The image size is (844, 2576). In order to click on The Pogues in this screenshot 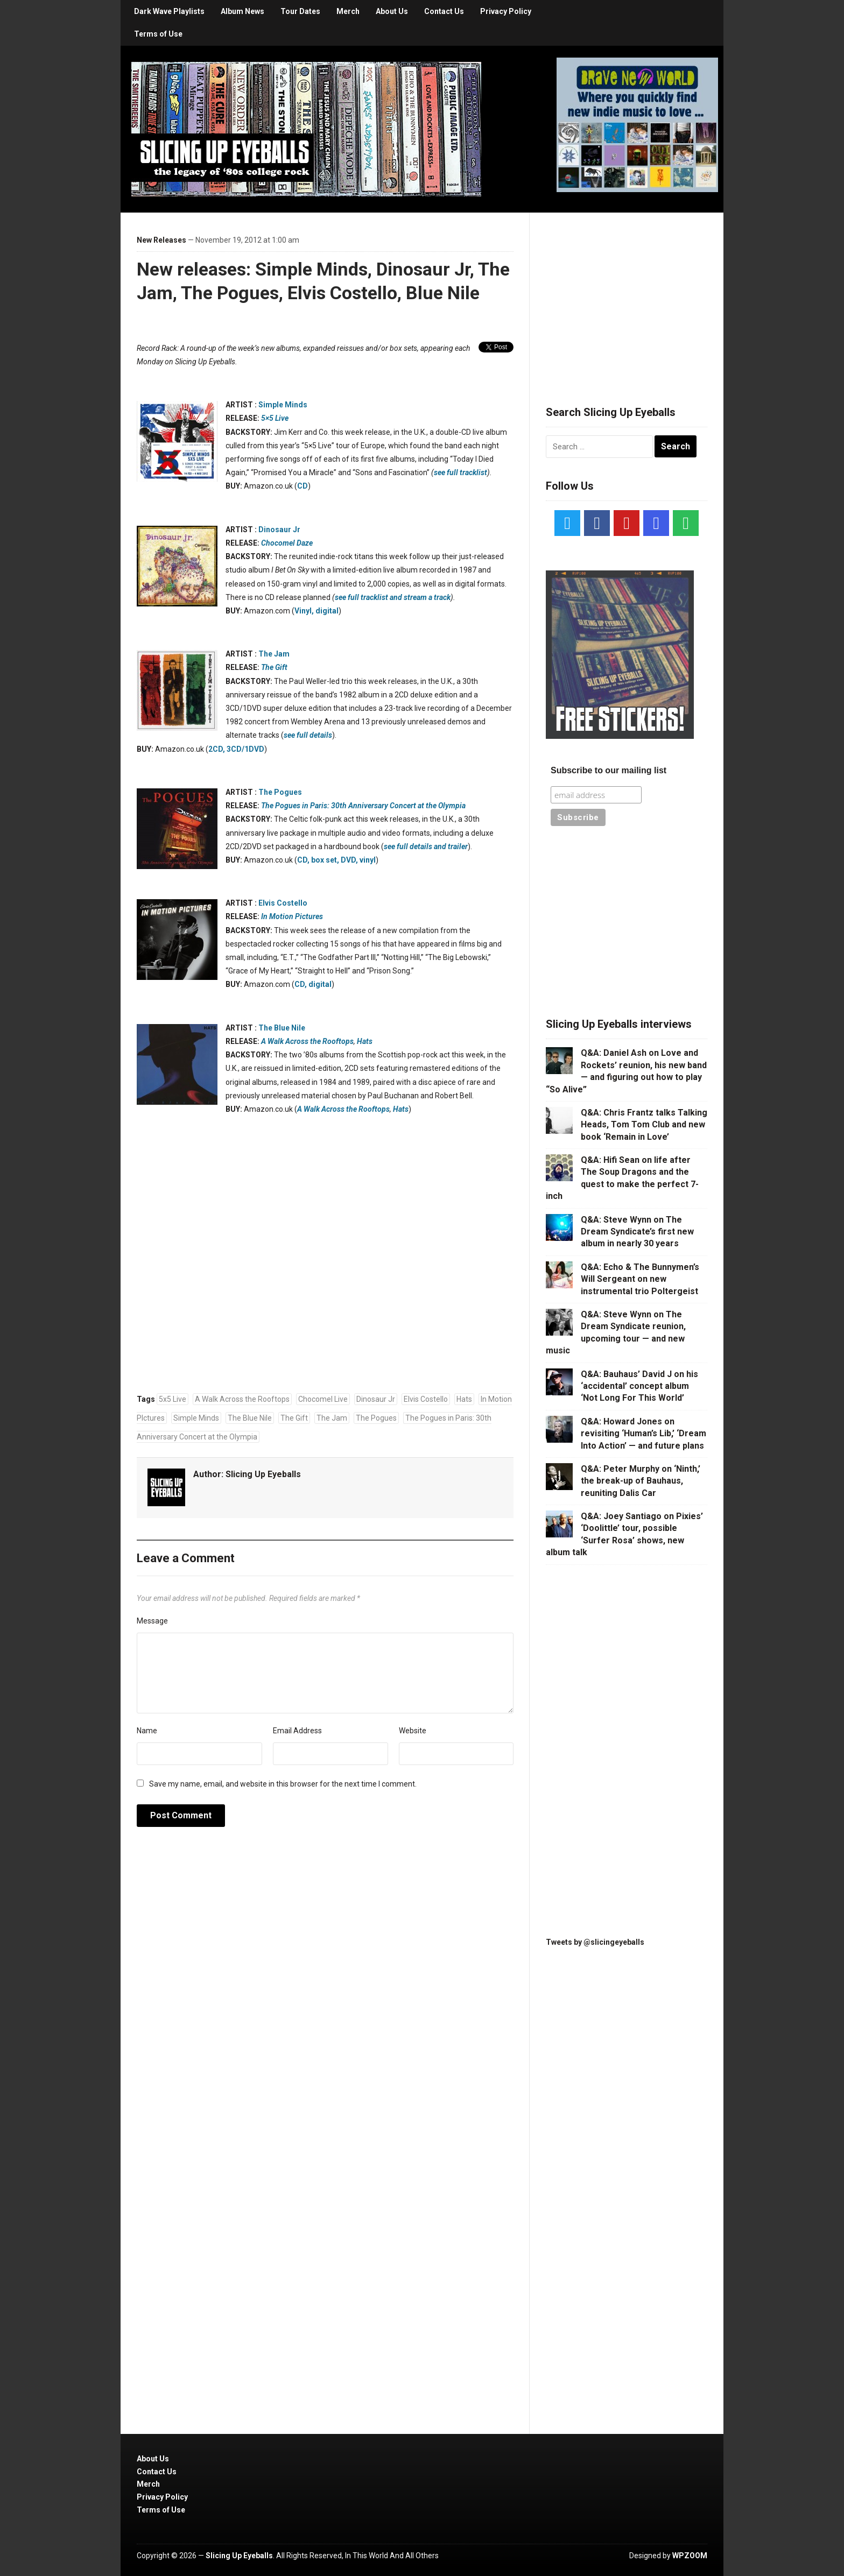, I will do `click(280, 792)`.